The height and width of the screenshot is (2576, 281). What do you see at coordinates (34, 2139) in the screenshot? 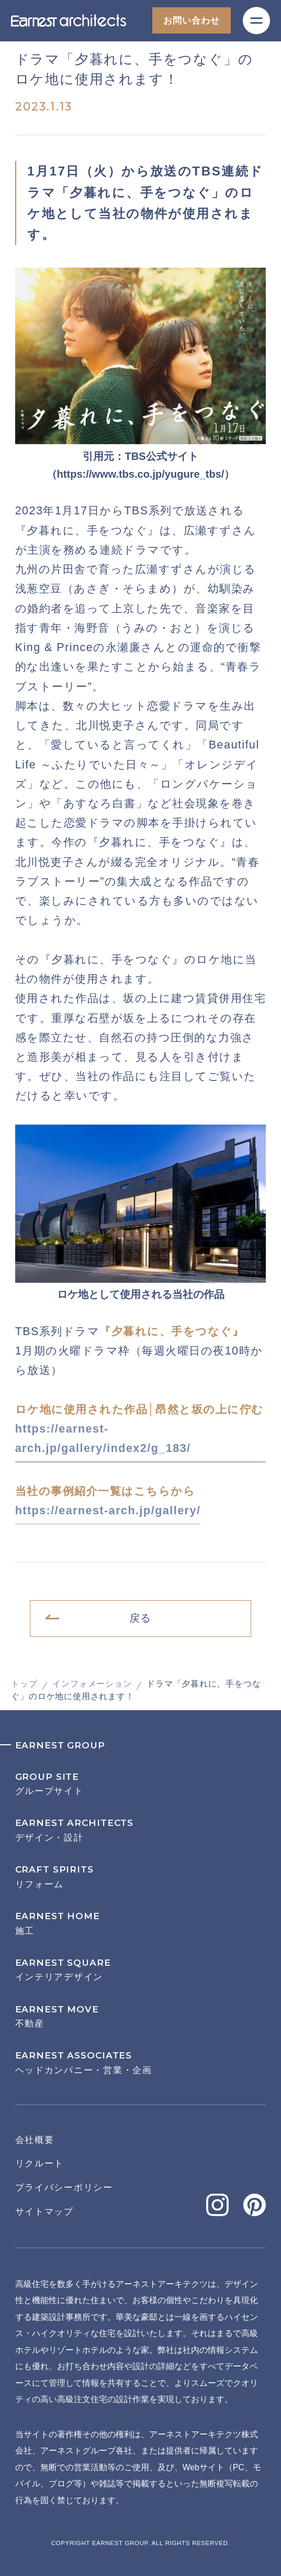
I see `会社概要` at bounding box center [34, 2139].